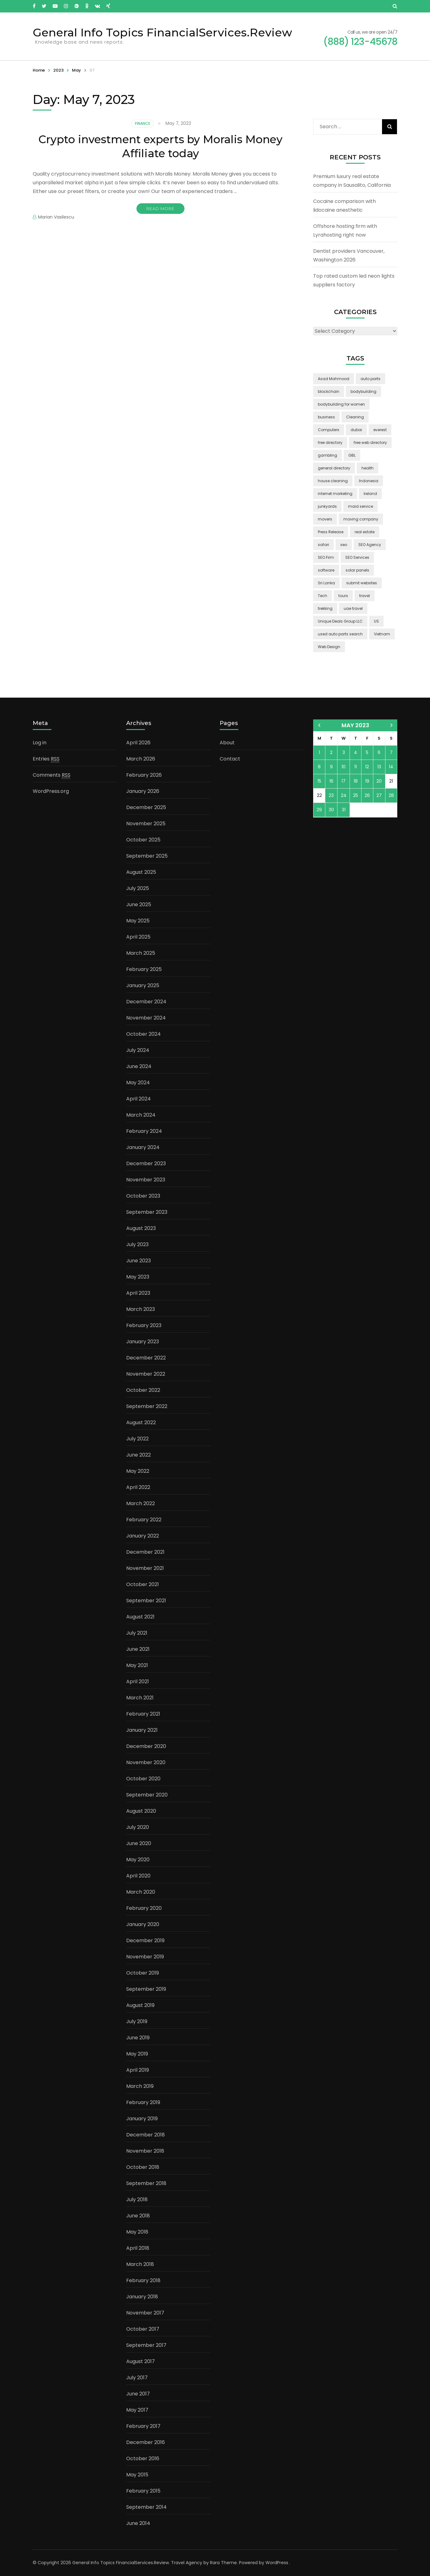  I want to click on submit websites [submit websites (1 item)], so click(361, 583).